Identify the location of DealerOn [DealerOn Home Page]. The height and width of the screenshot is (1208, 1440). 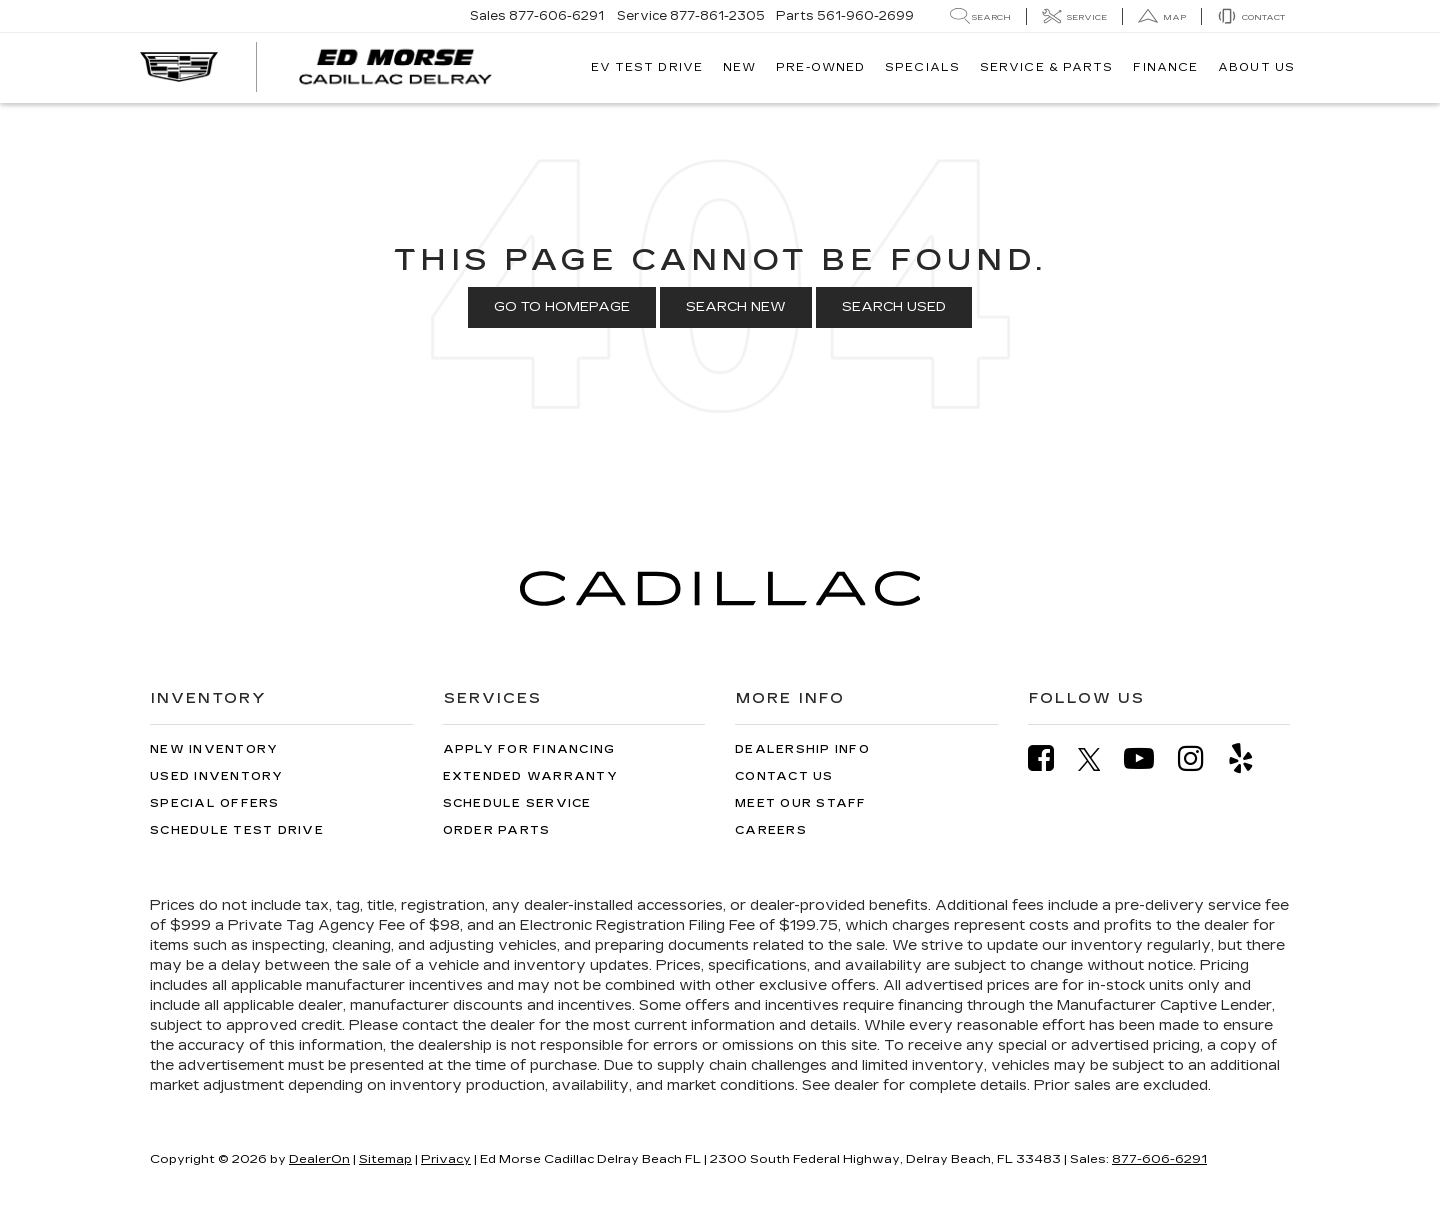
(319, 1159).